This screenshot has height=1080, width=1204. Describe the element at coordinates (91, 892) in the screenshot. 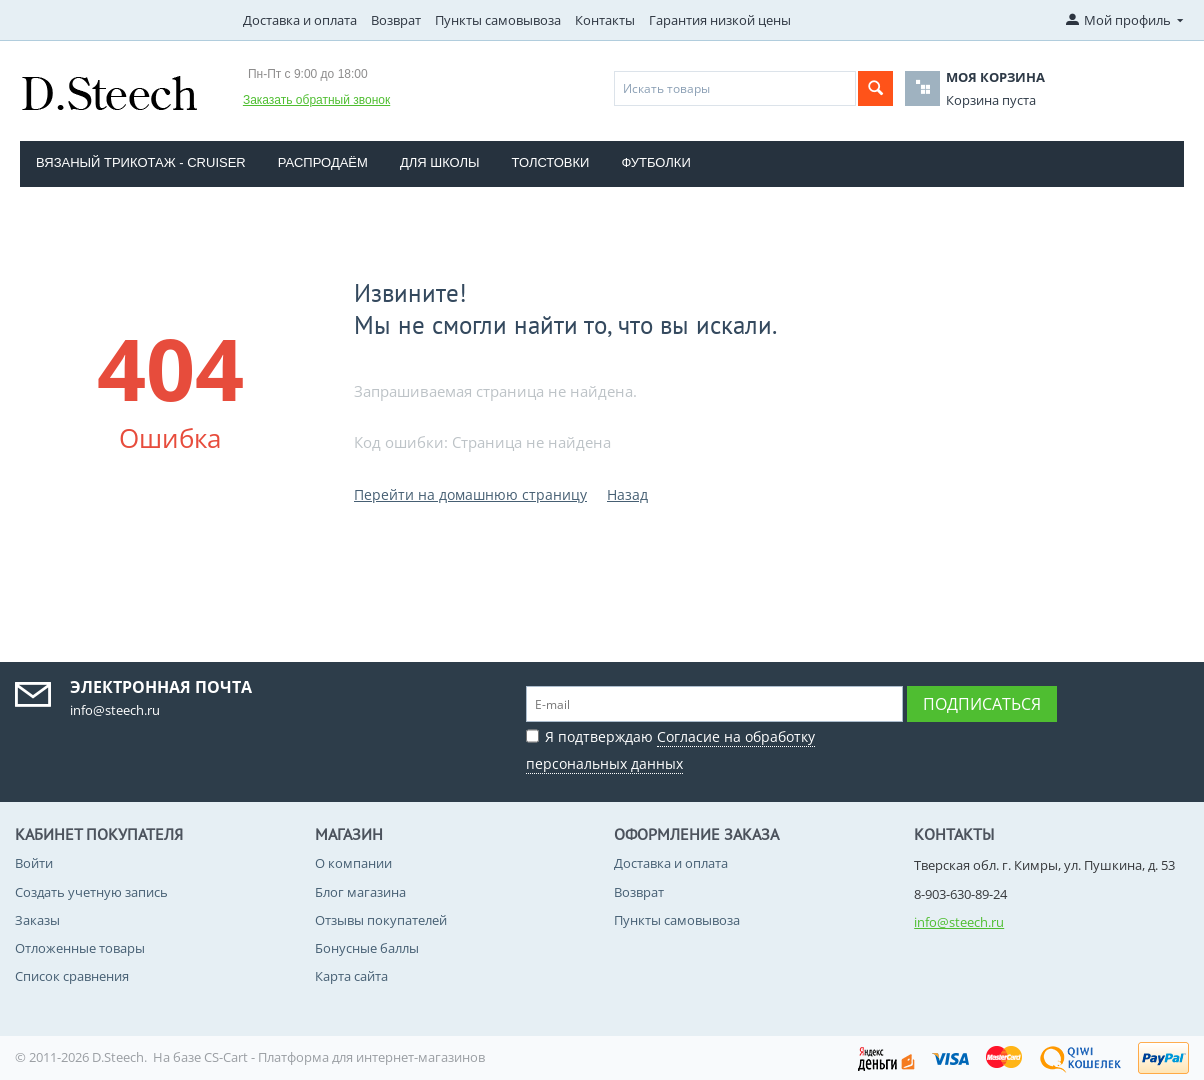

I see `Создать учетную запись` at that location.